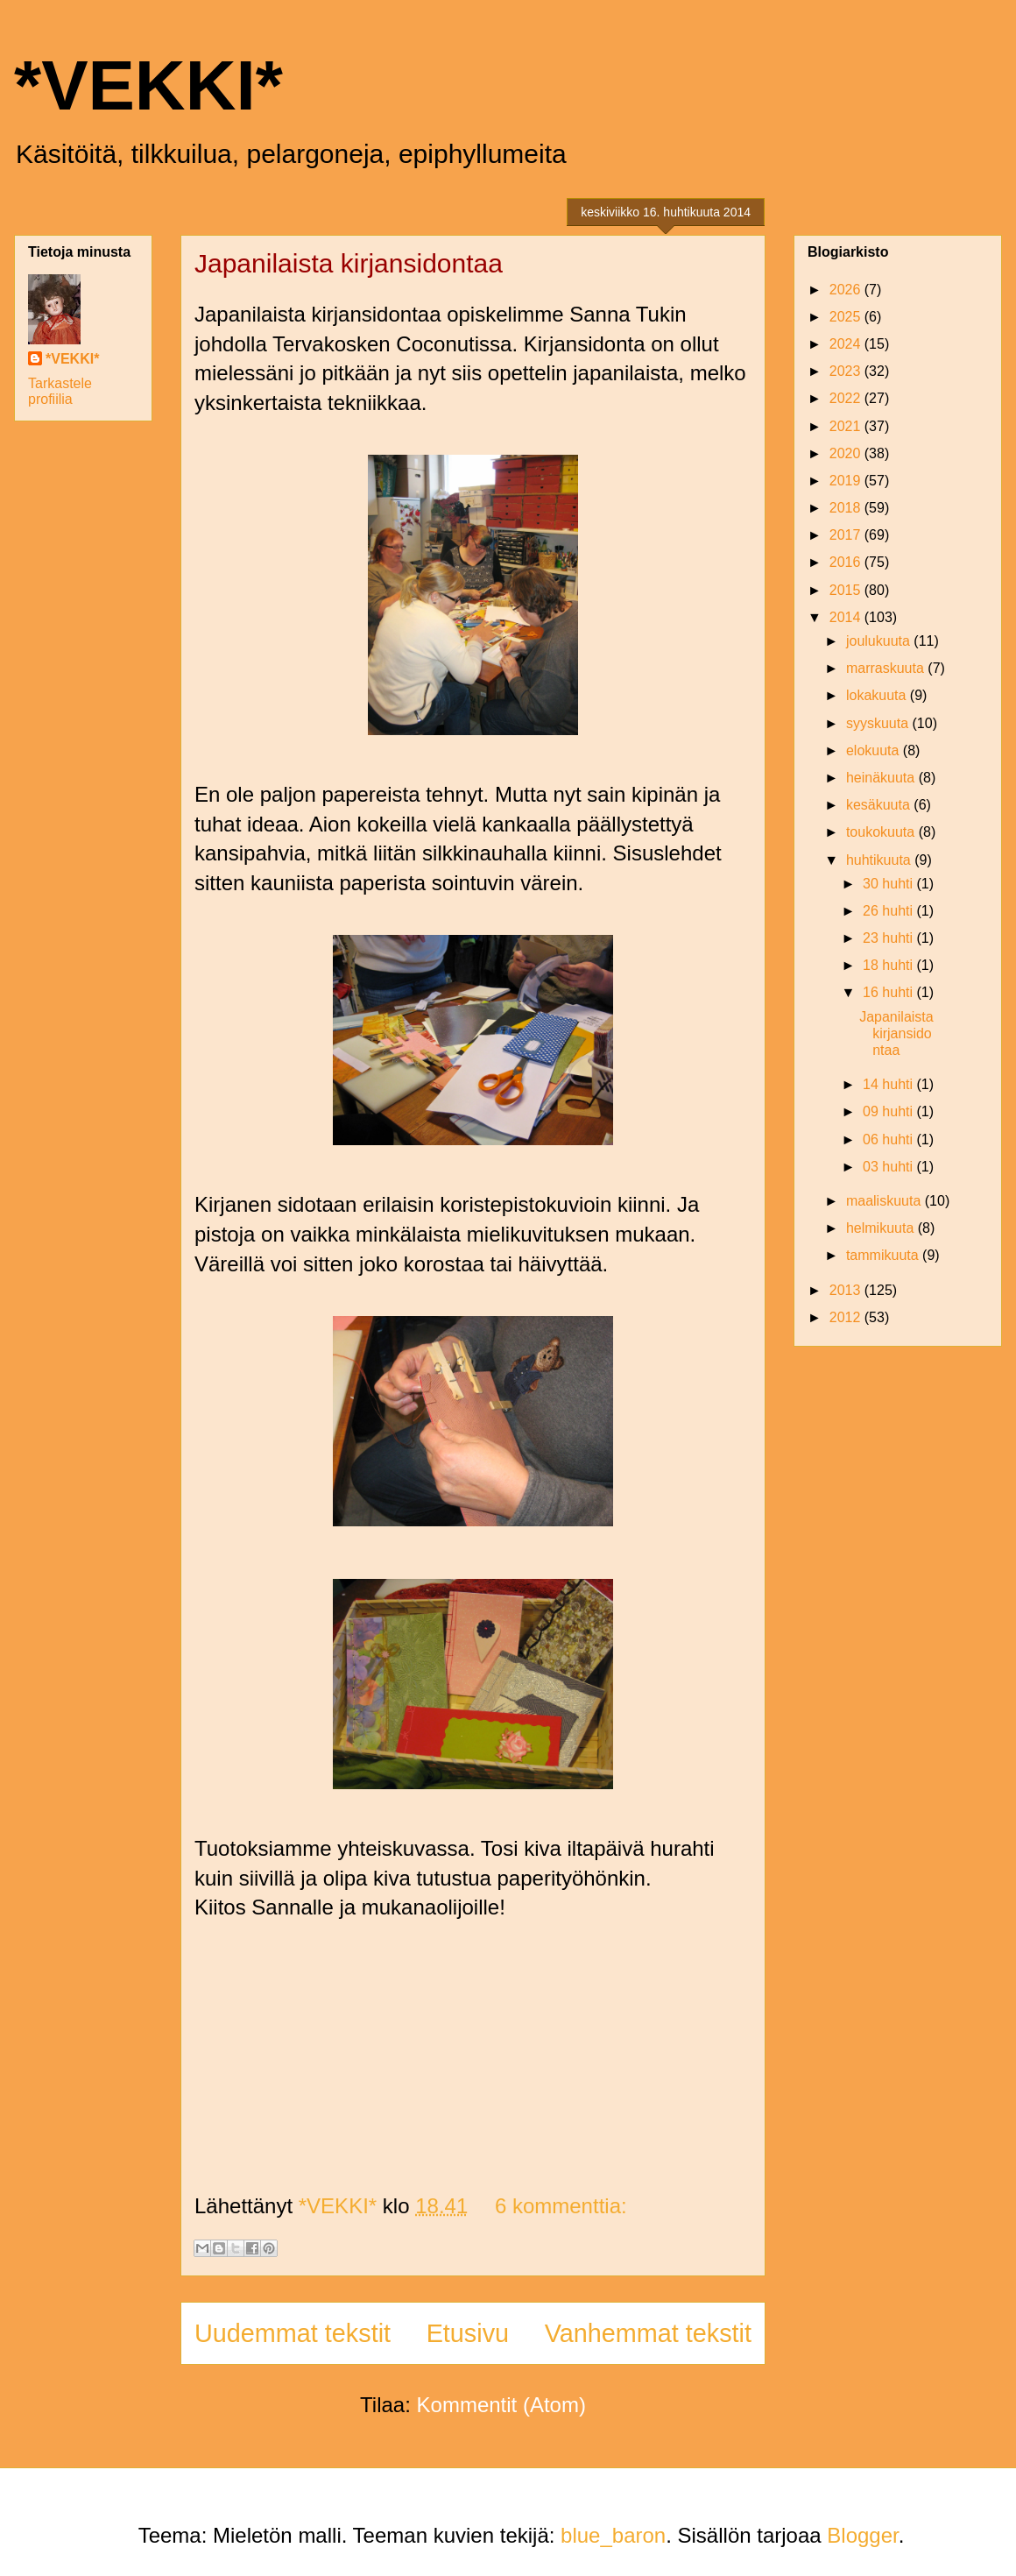 The image size is (1016, 2576). I want to click on 2018, so click(846, 507).